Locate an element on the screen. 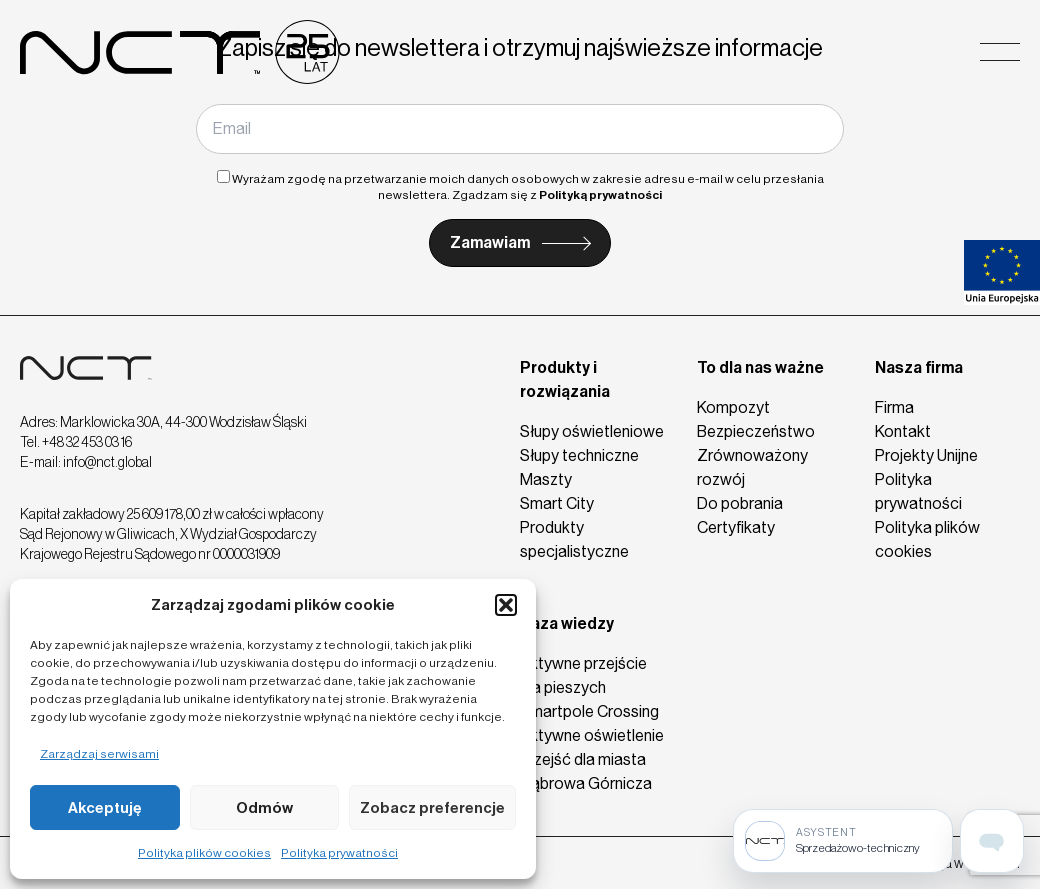 This screenshot has width=1040, height=889. Aktywne oświetlenie przejść dla miasta Dąbrowa Górnicza is located at coordinates (592, 759).